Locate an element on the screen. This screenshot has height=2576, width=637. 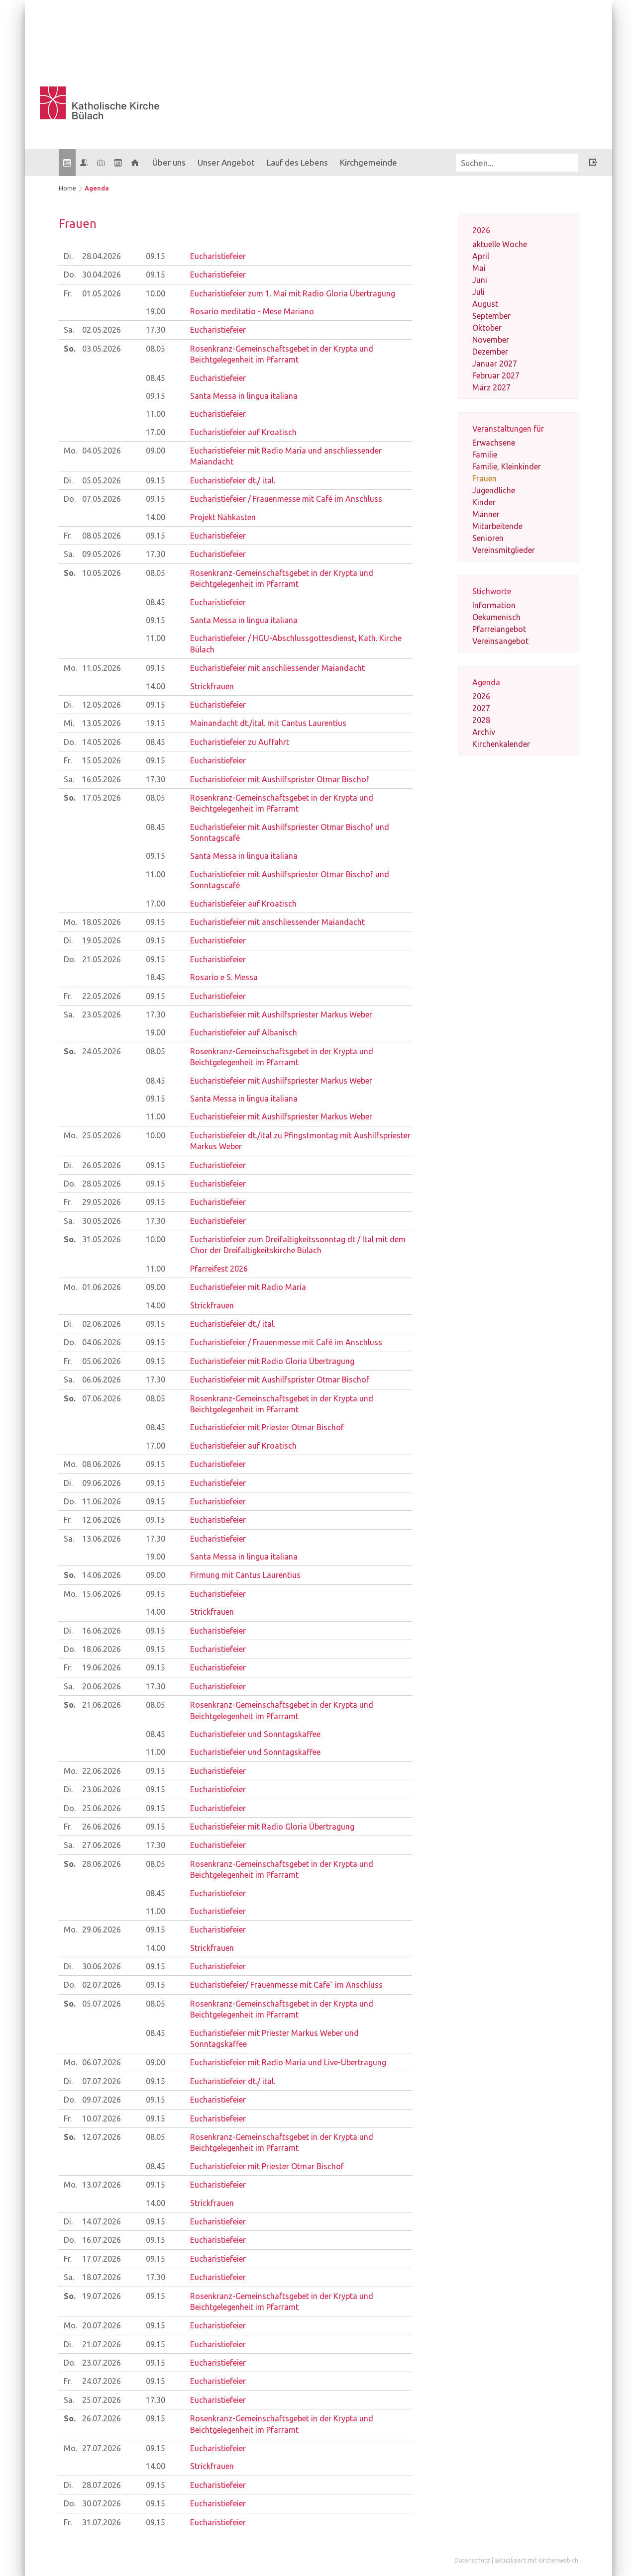
Eucharistiefeier auf Albanisch is located at coordinates (243, 1032).